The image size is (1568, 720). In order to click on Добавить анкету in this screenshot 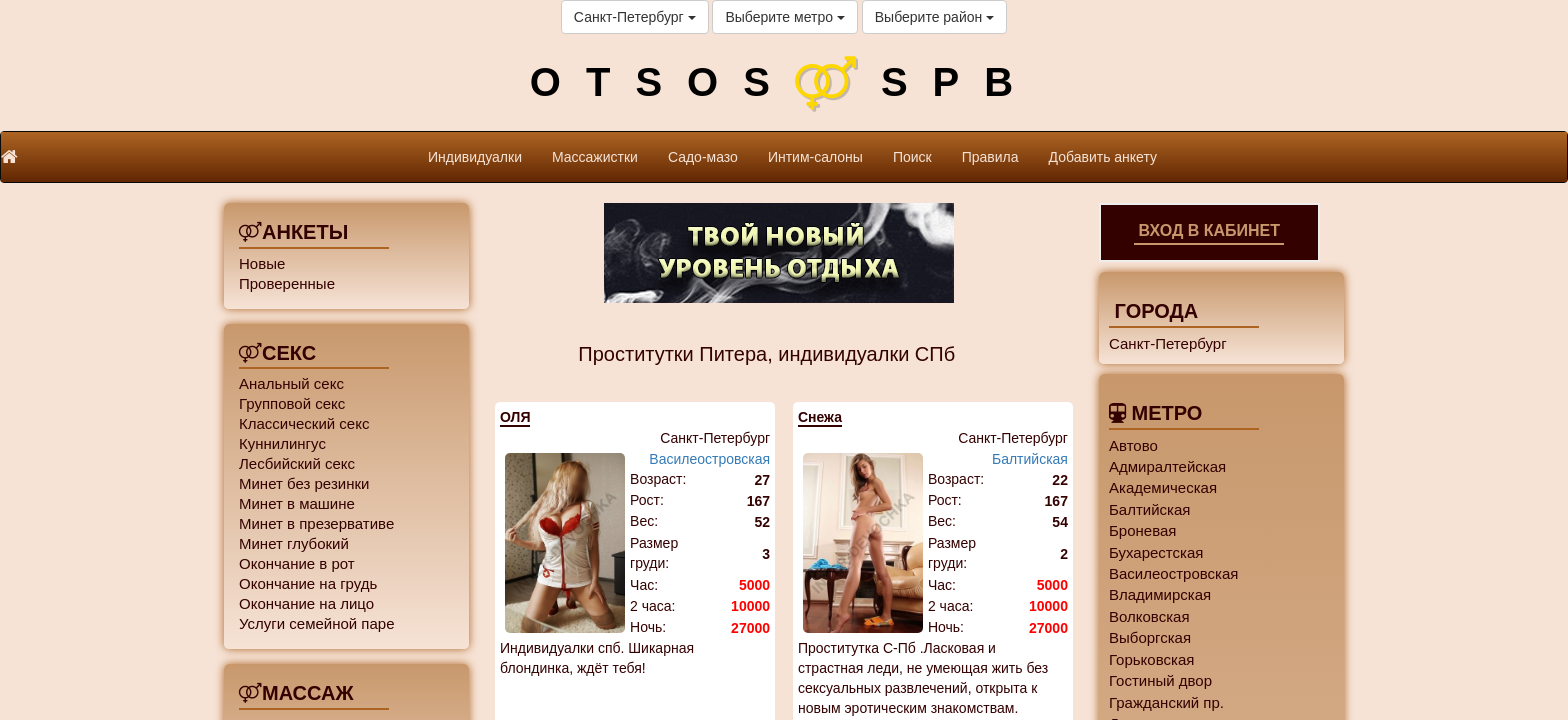, I will do `click(1103, 157)`.